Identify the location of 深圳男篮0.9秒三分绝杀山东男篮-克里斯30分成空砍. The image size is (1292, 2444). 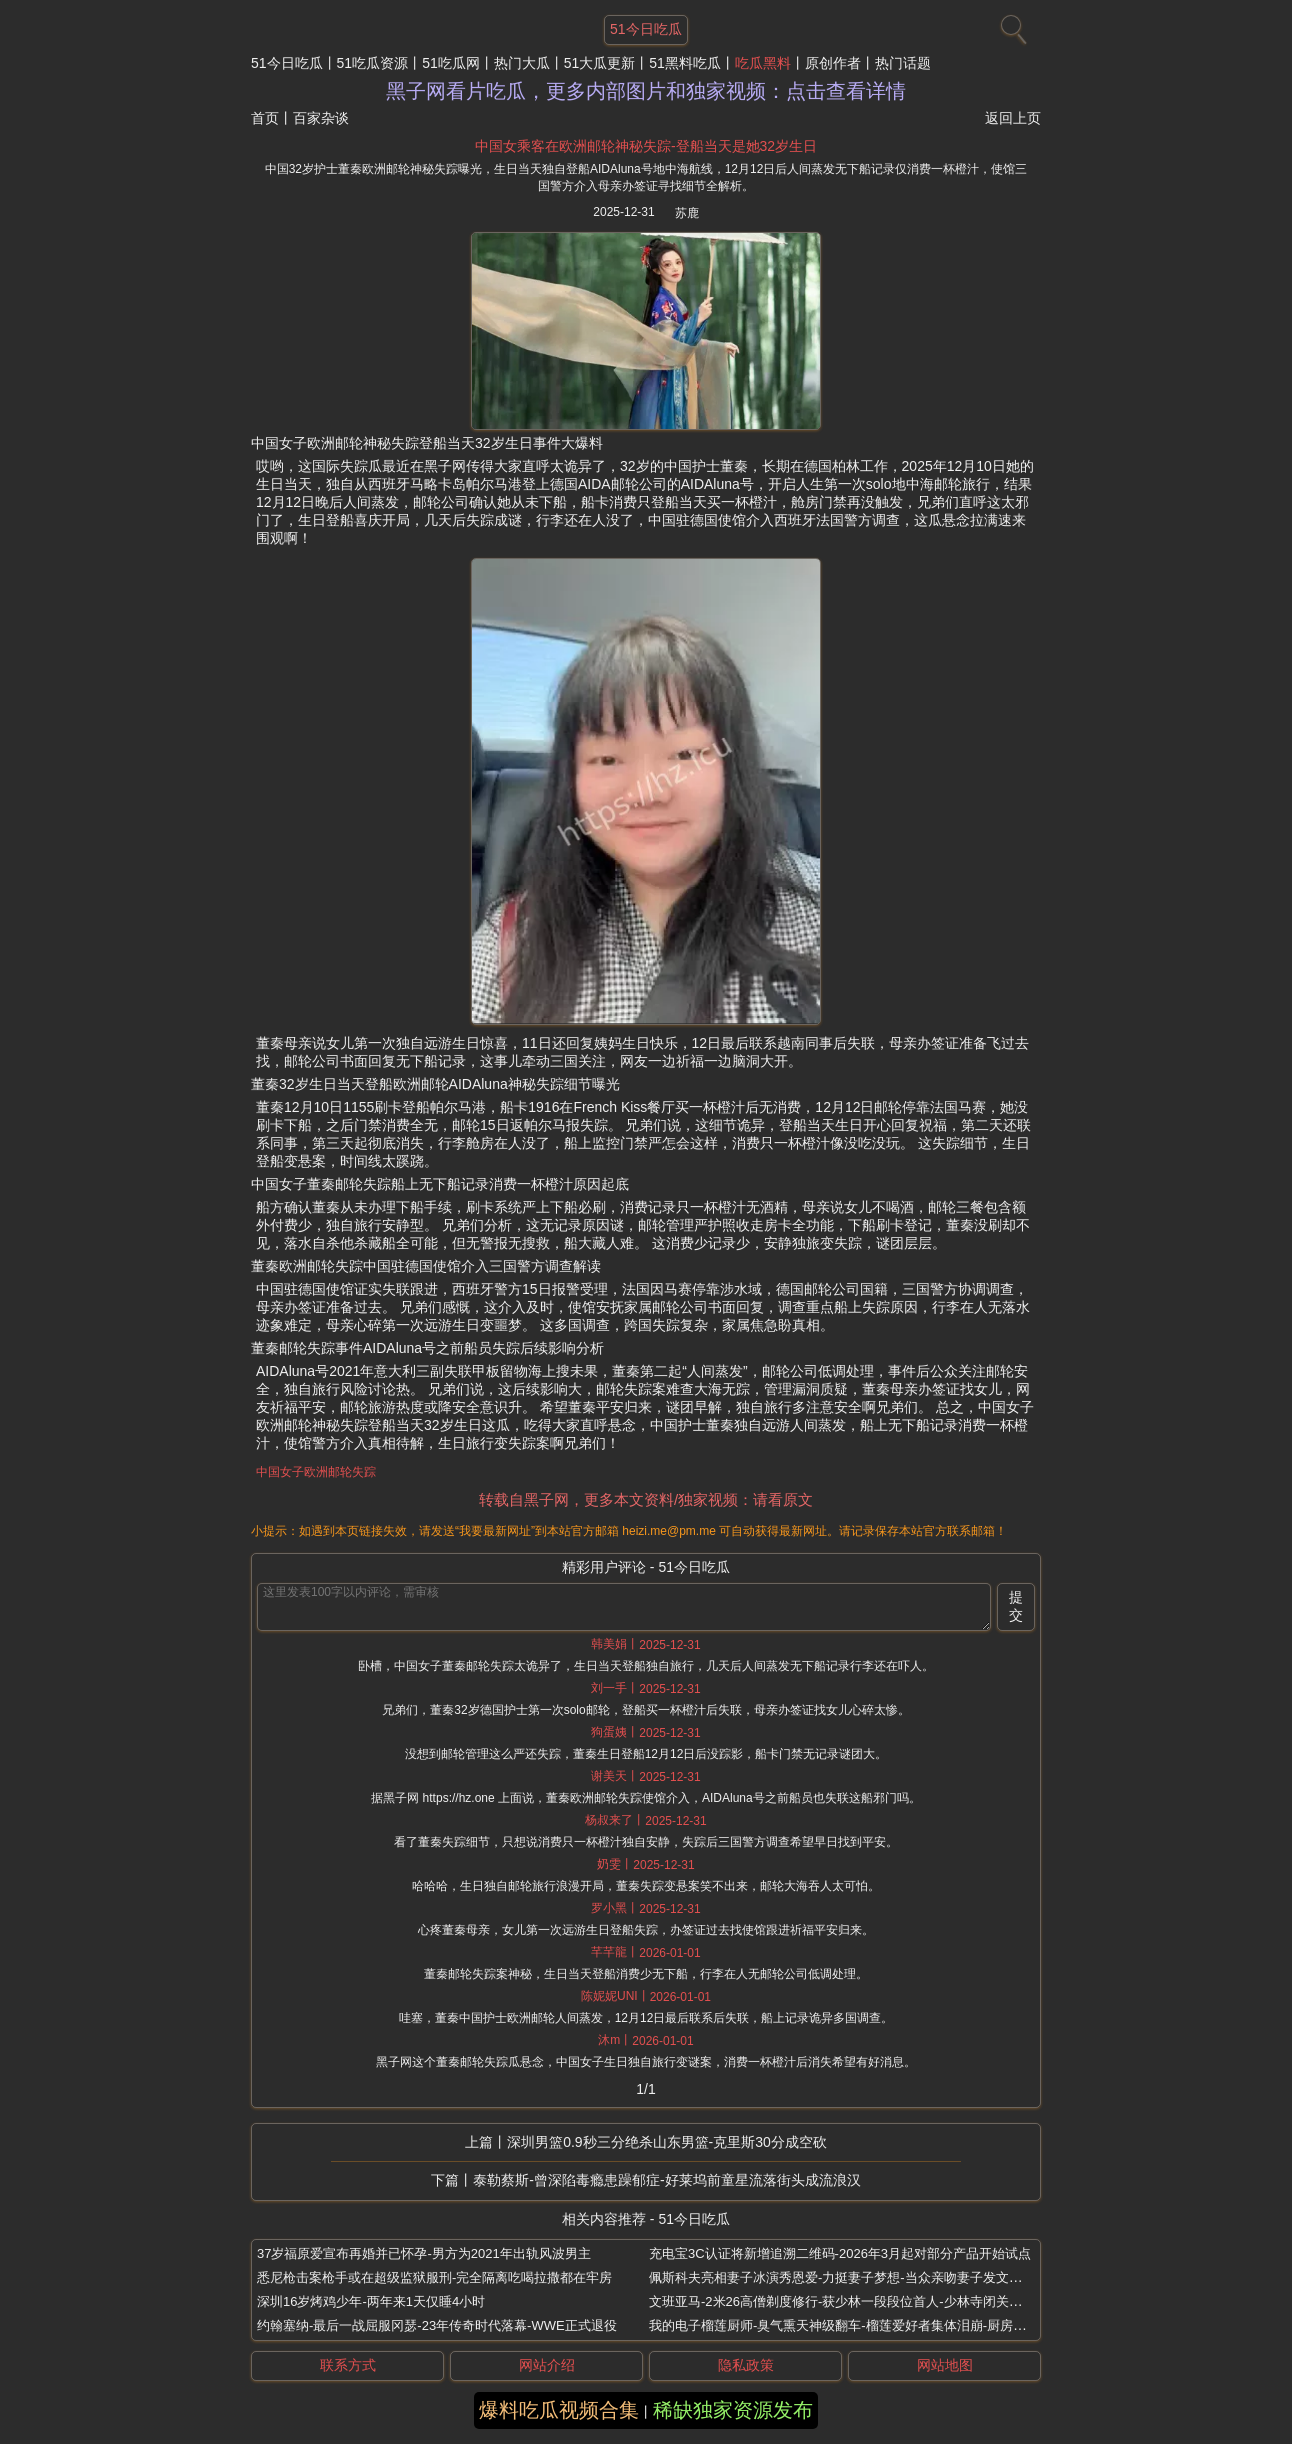
(667, 2142).